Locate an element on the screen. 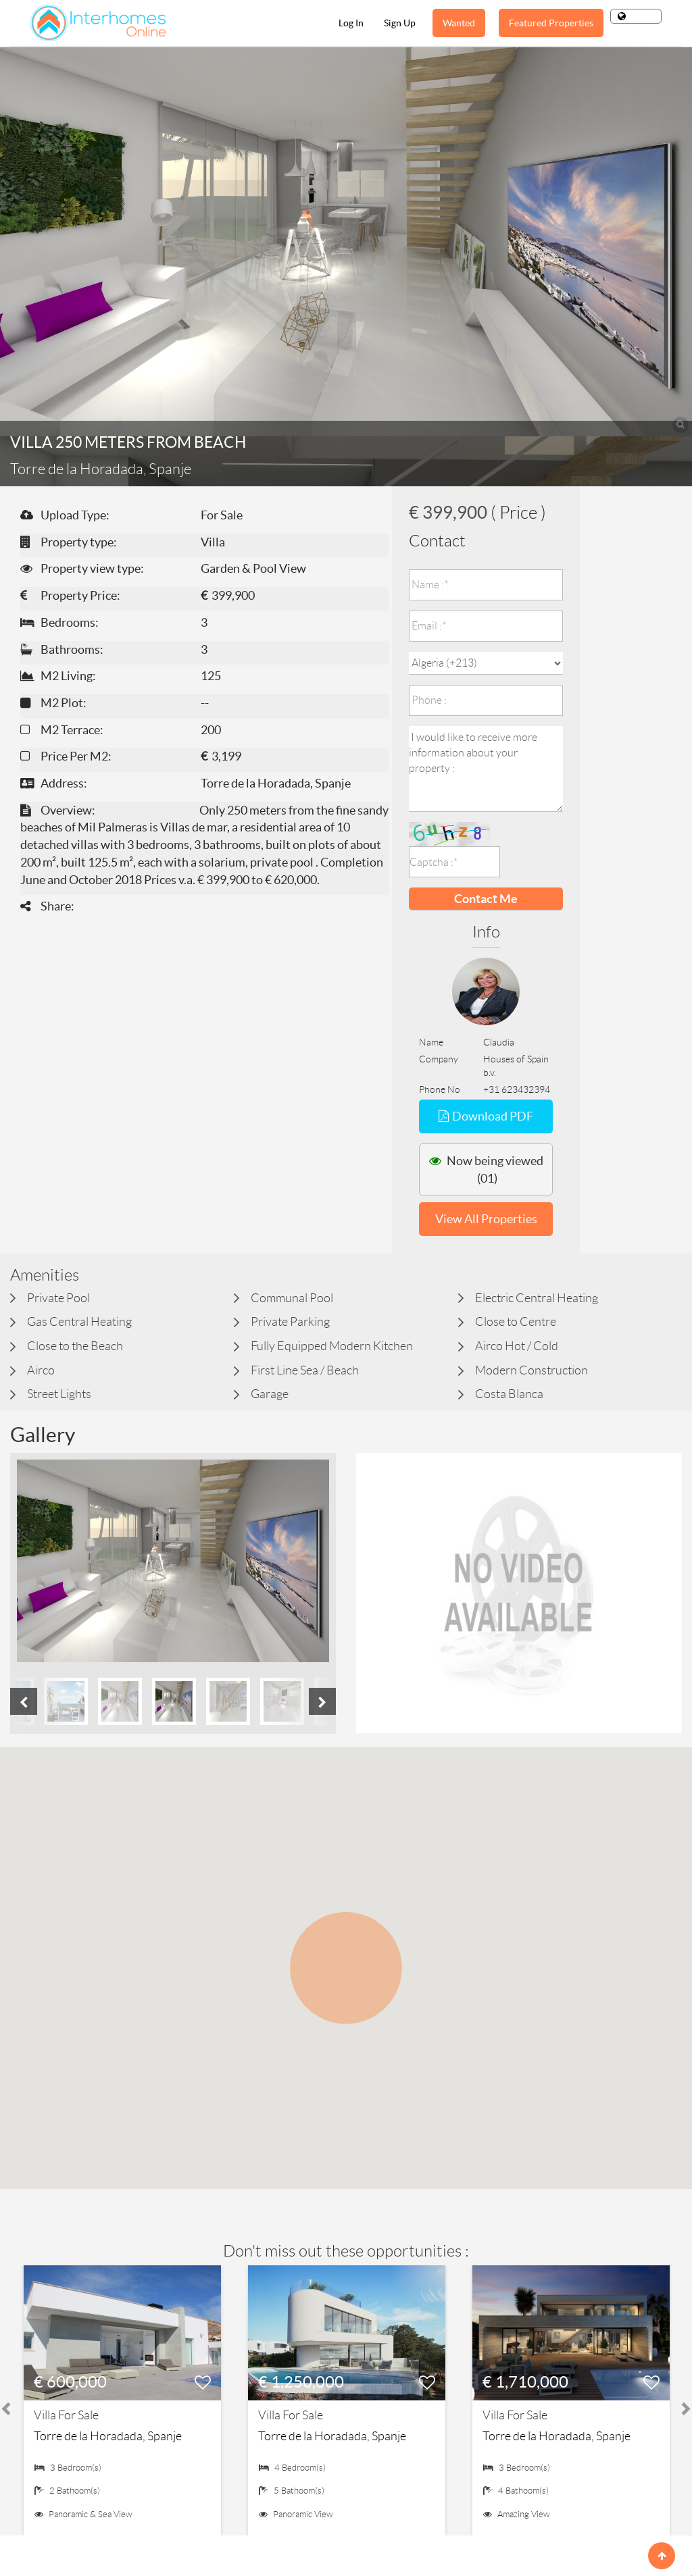 Image resolution: width=692 pixels, height=2576 pixels. [button] is located at coordinates (346, 1955).